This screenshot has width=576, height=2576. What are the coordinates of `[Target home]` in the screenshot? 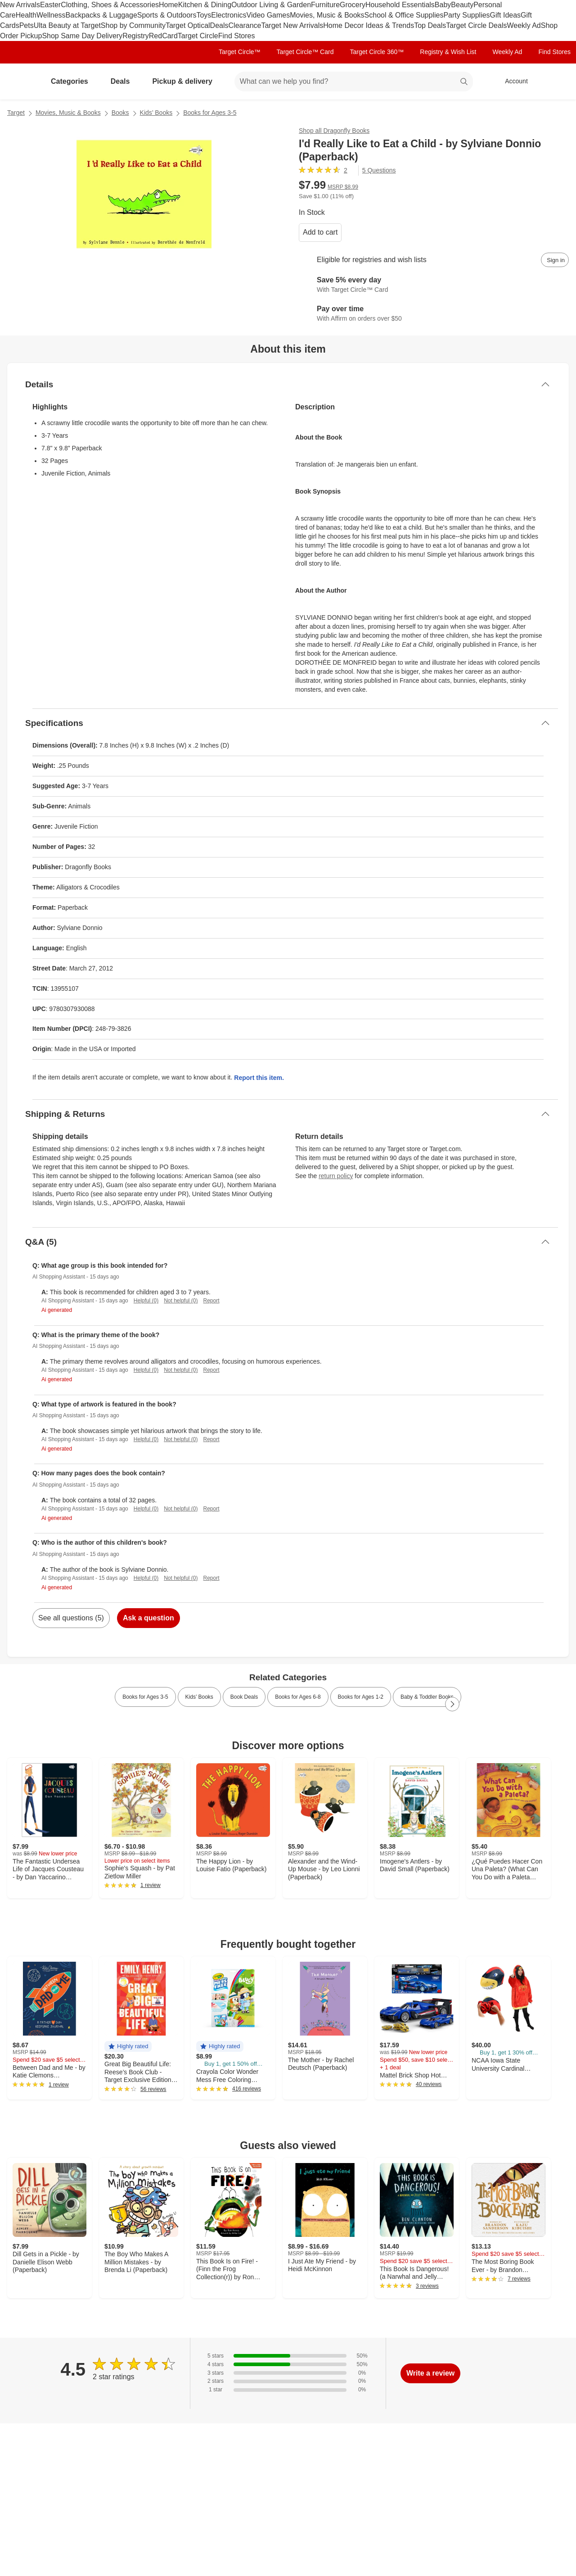 It's located at (20, 81).